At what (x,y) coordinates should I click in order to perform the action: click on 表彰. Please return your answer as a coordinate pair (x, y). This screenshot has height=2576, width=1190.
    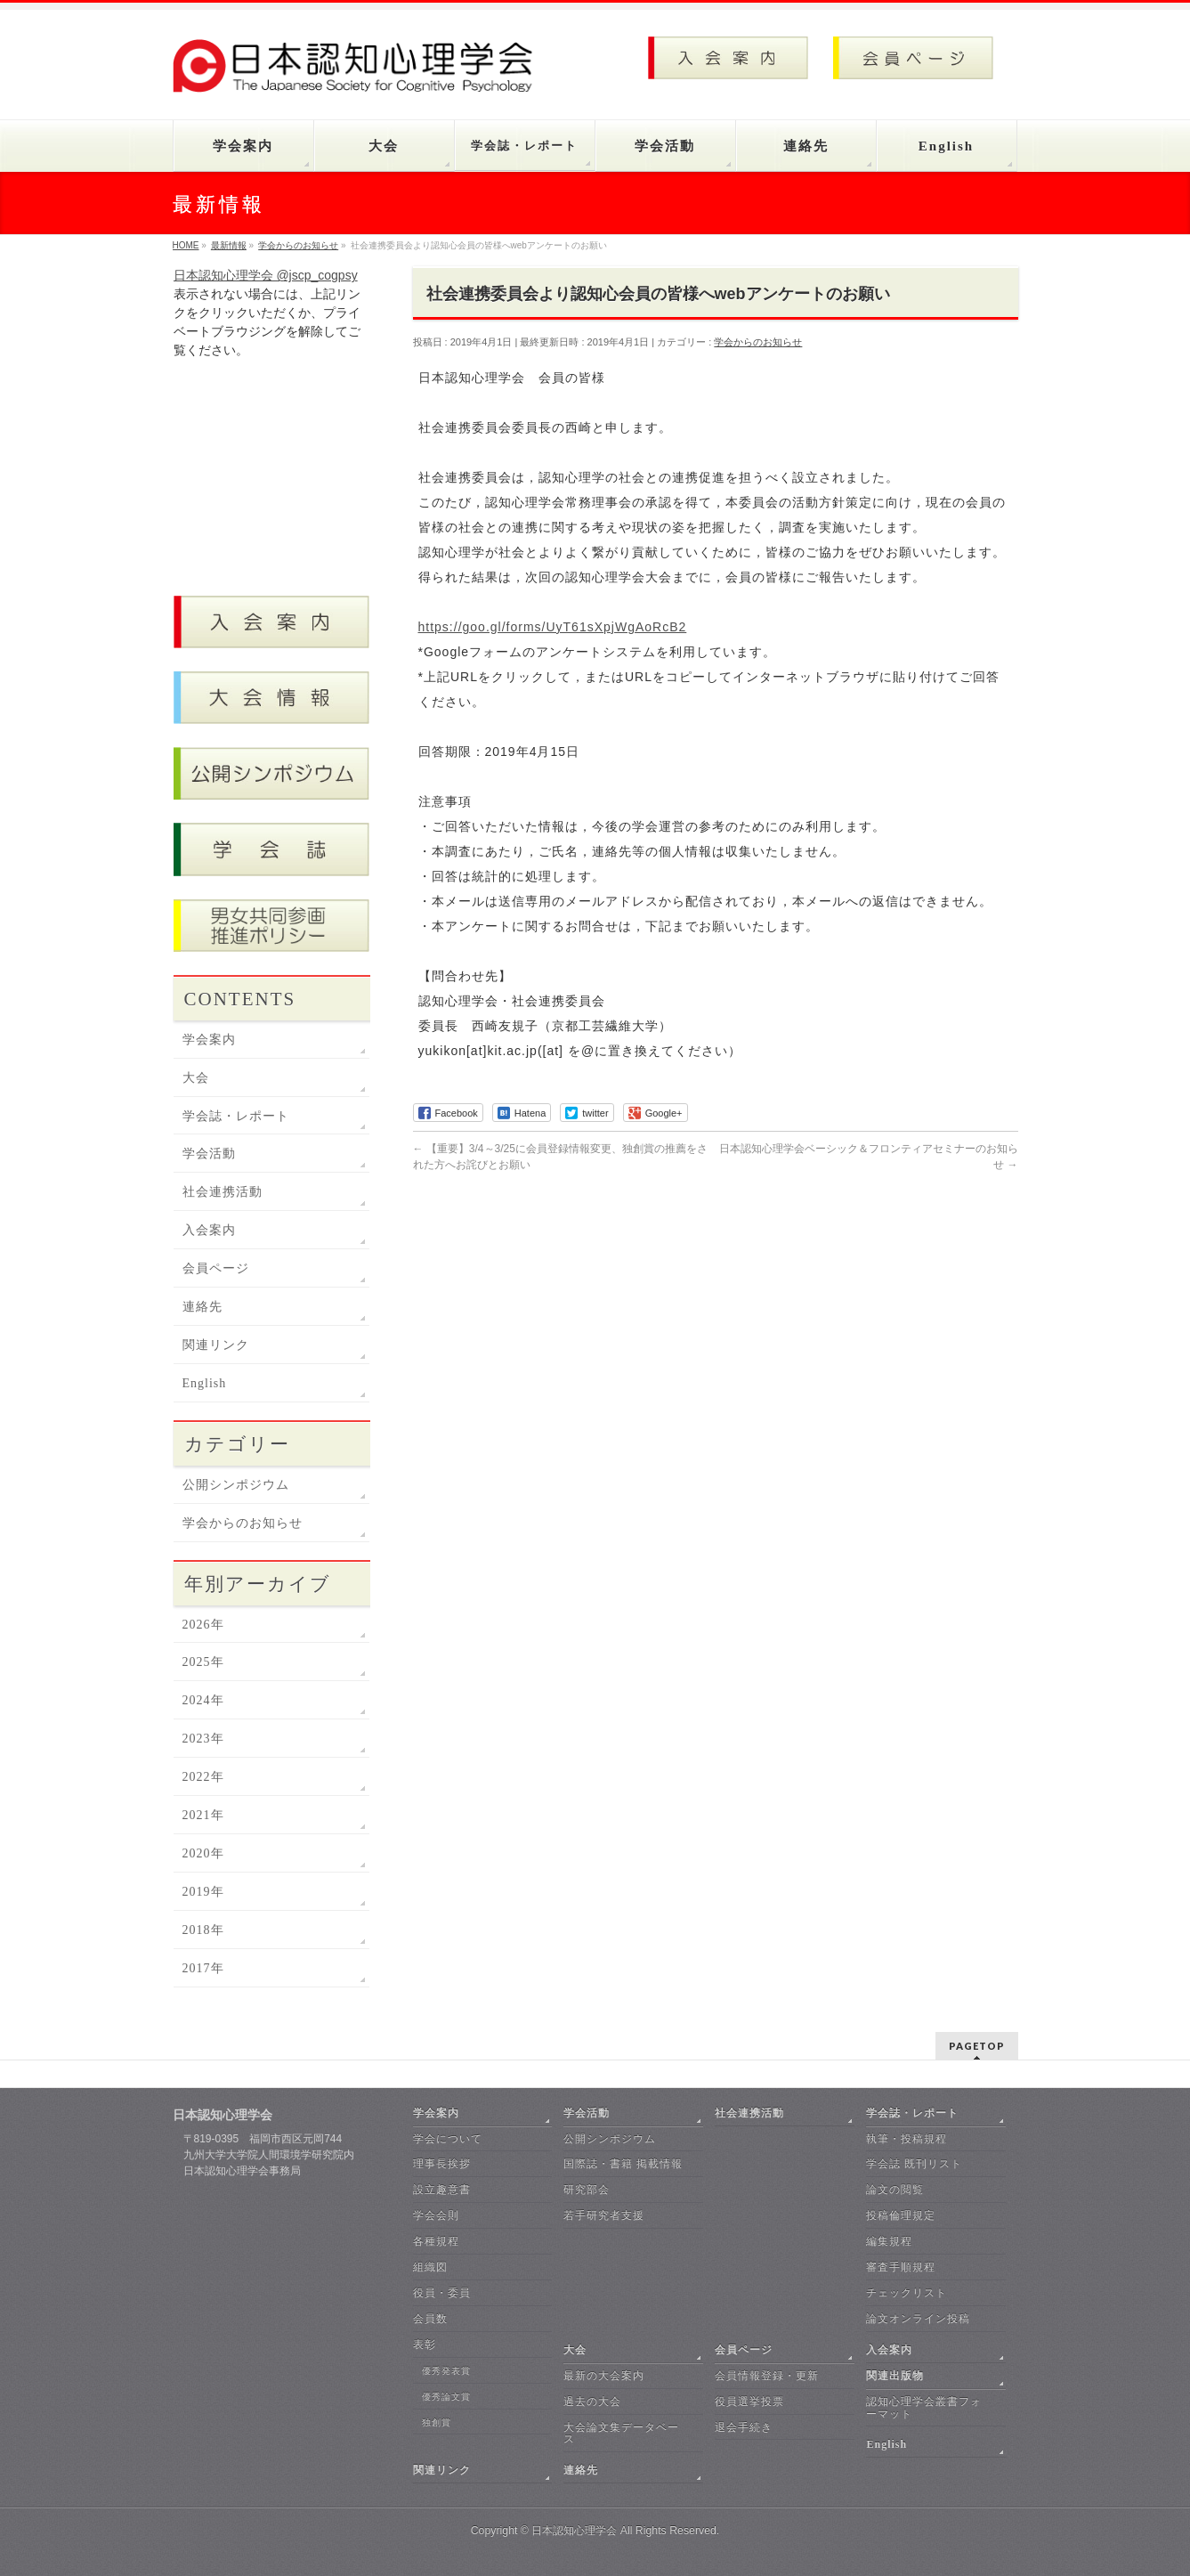
    Looking at the image, I should click on (424, 2344).